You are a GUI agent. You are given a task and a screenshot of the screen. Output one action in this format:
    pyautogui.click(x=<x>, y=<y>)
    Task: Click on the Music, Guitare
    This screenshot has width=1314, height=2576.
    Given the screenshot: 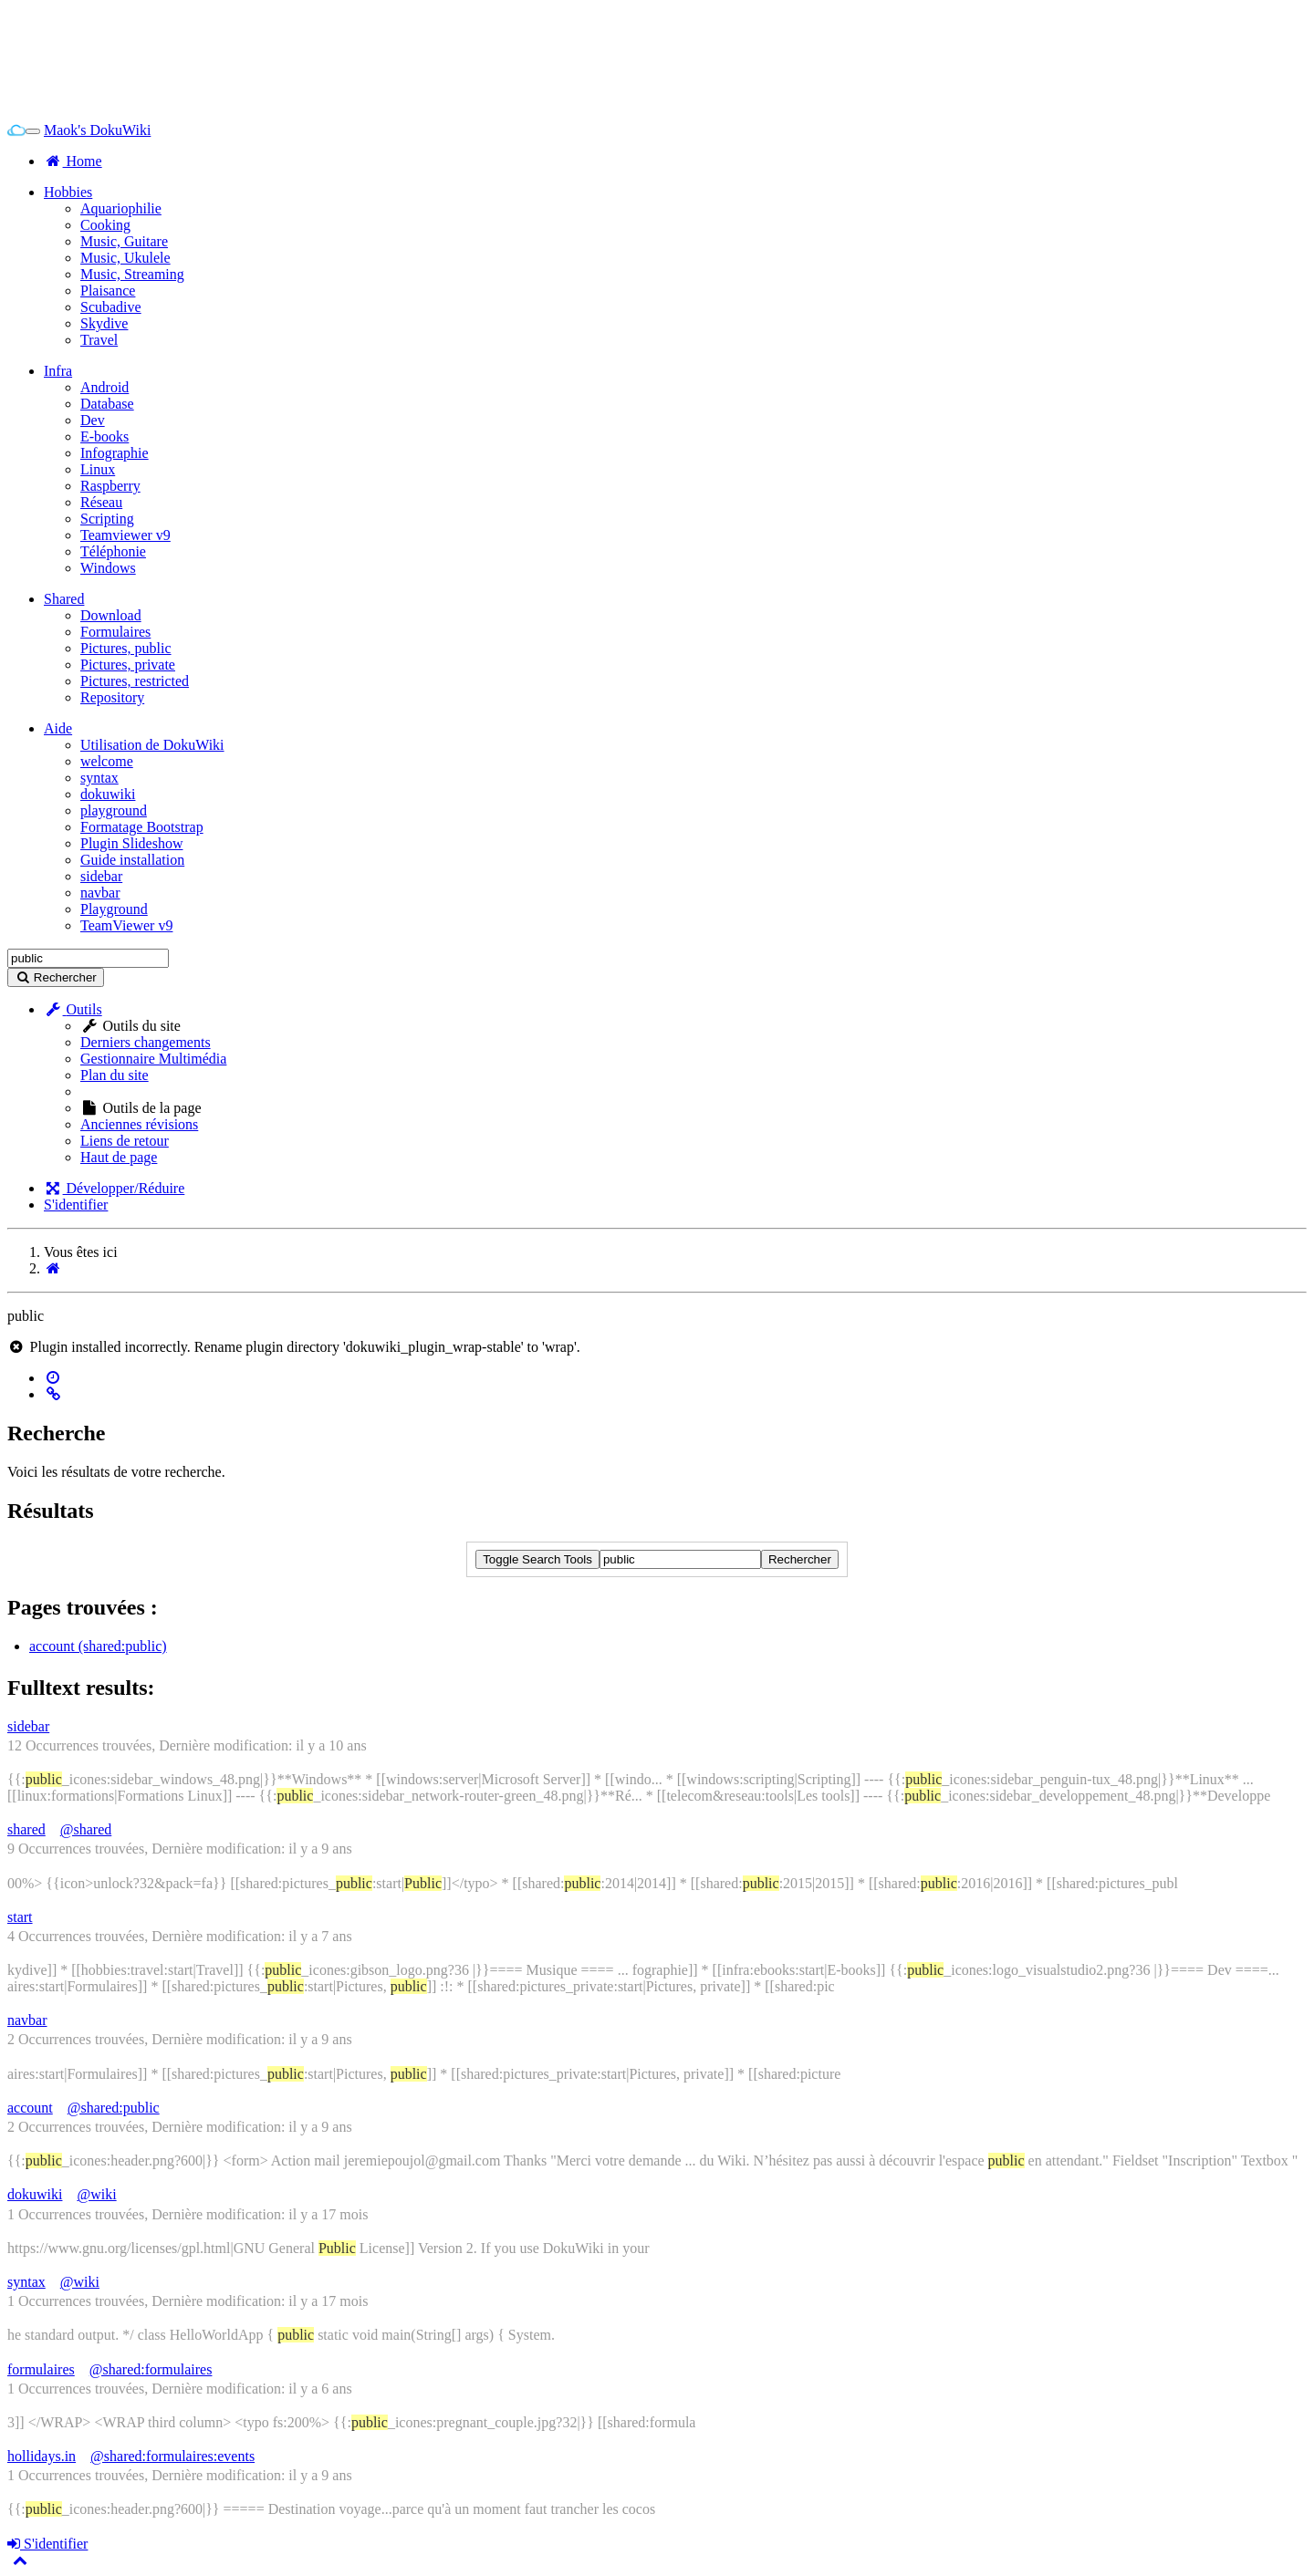 What is the action you would take?
    pyautogui.click(x=124, y=241)
    